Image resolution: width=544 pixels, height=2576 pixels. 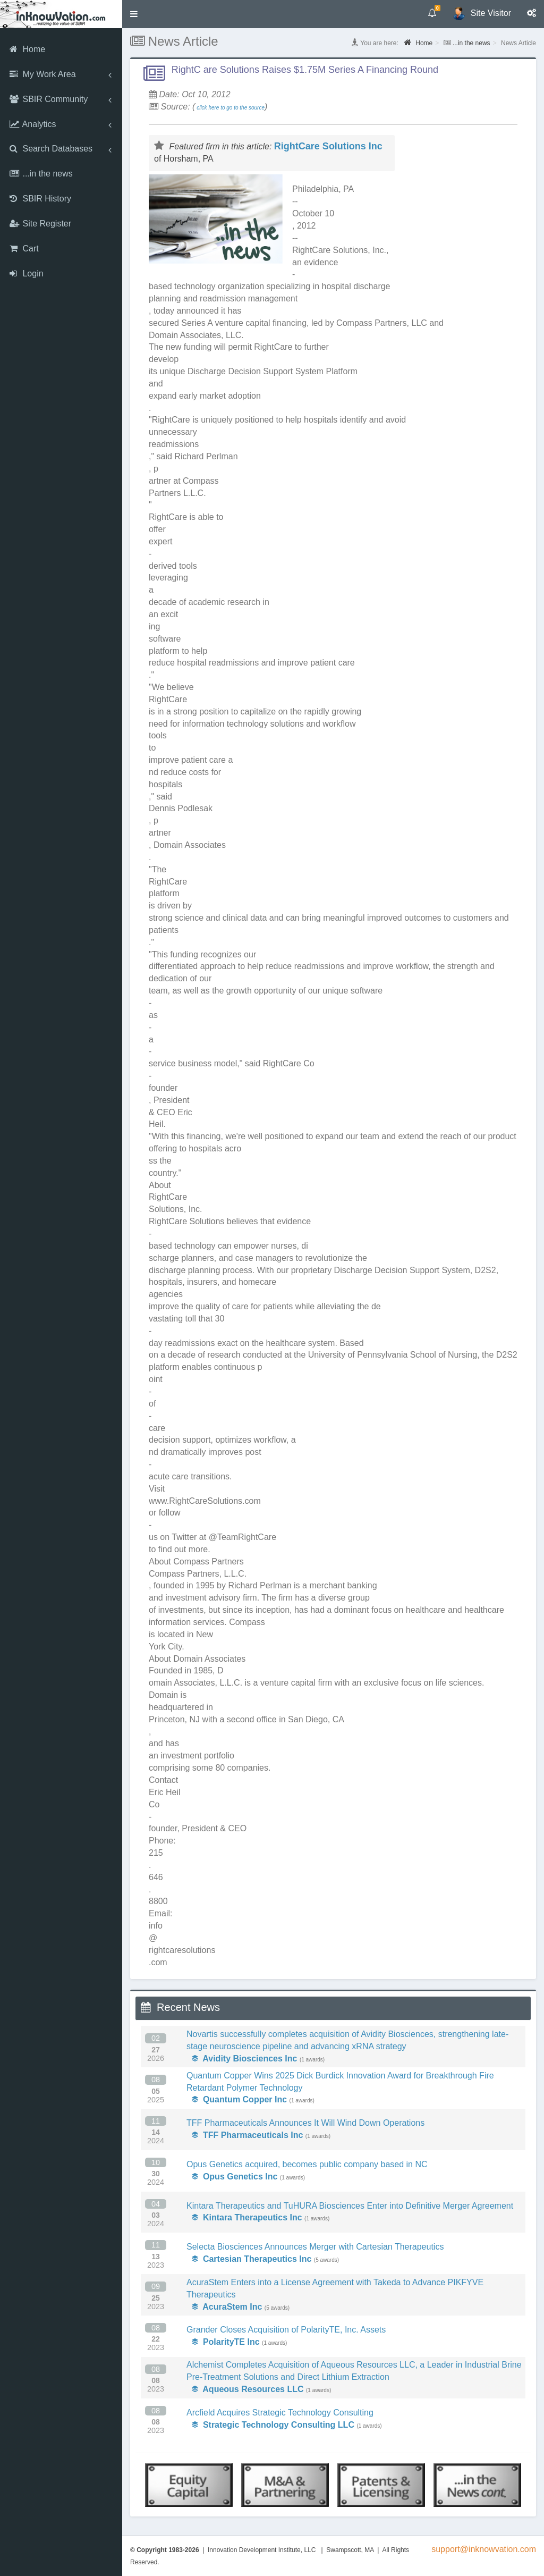 What do you see at coordinates (279, 2412) in the screenshot?
I see `Arcfield Acquires Strategic Technology Consulting` at bounding box center [279, 2412].